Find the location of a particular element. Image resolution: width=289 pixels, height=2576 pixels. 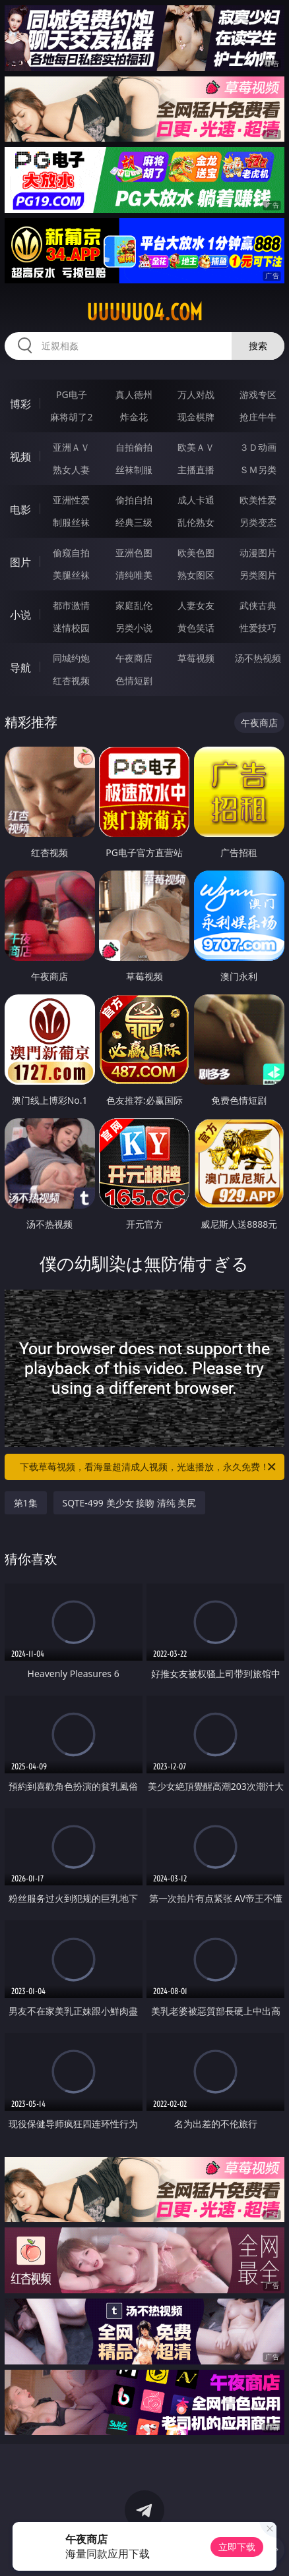

另类变态 is located at coordinates (258, 522).